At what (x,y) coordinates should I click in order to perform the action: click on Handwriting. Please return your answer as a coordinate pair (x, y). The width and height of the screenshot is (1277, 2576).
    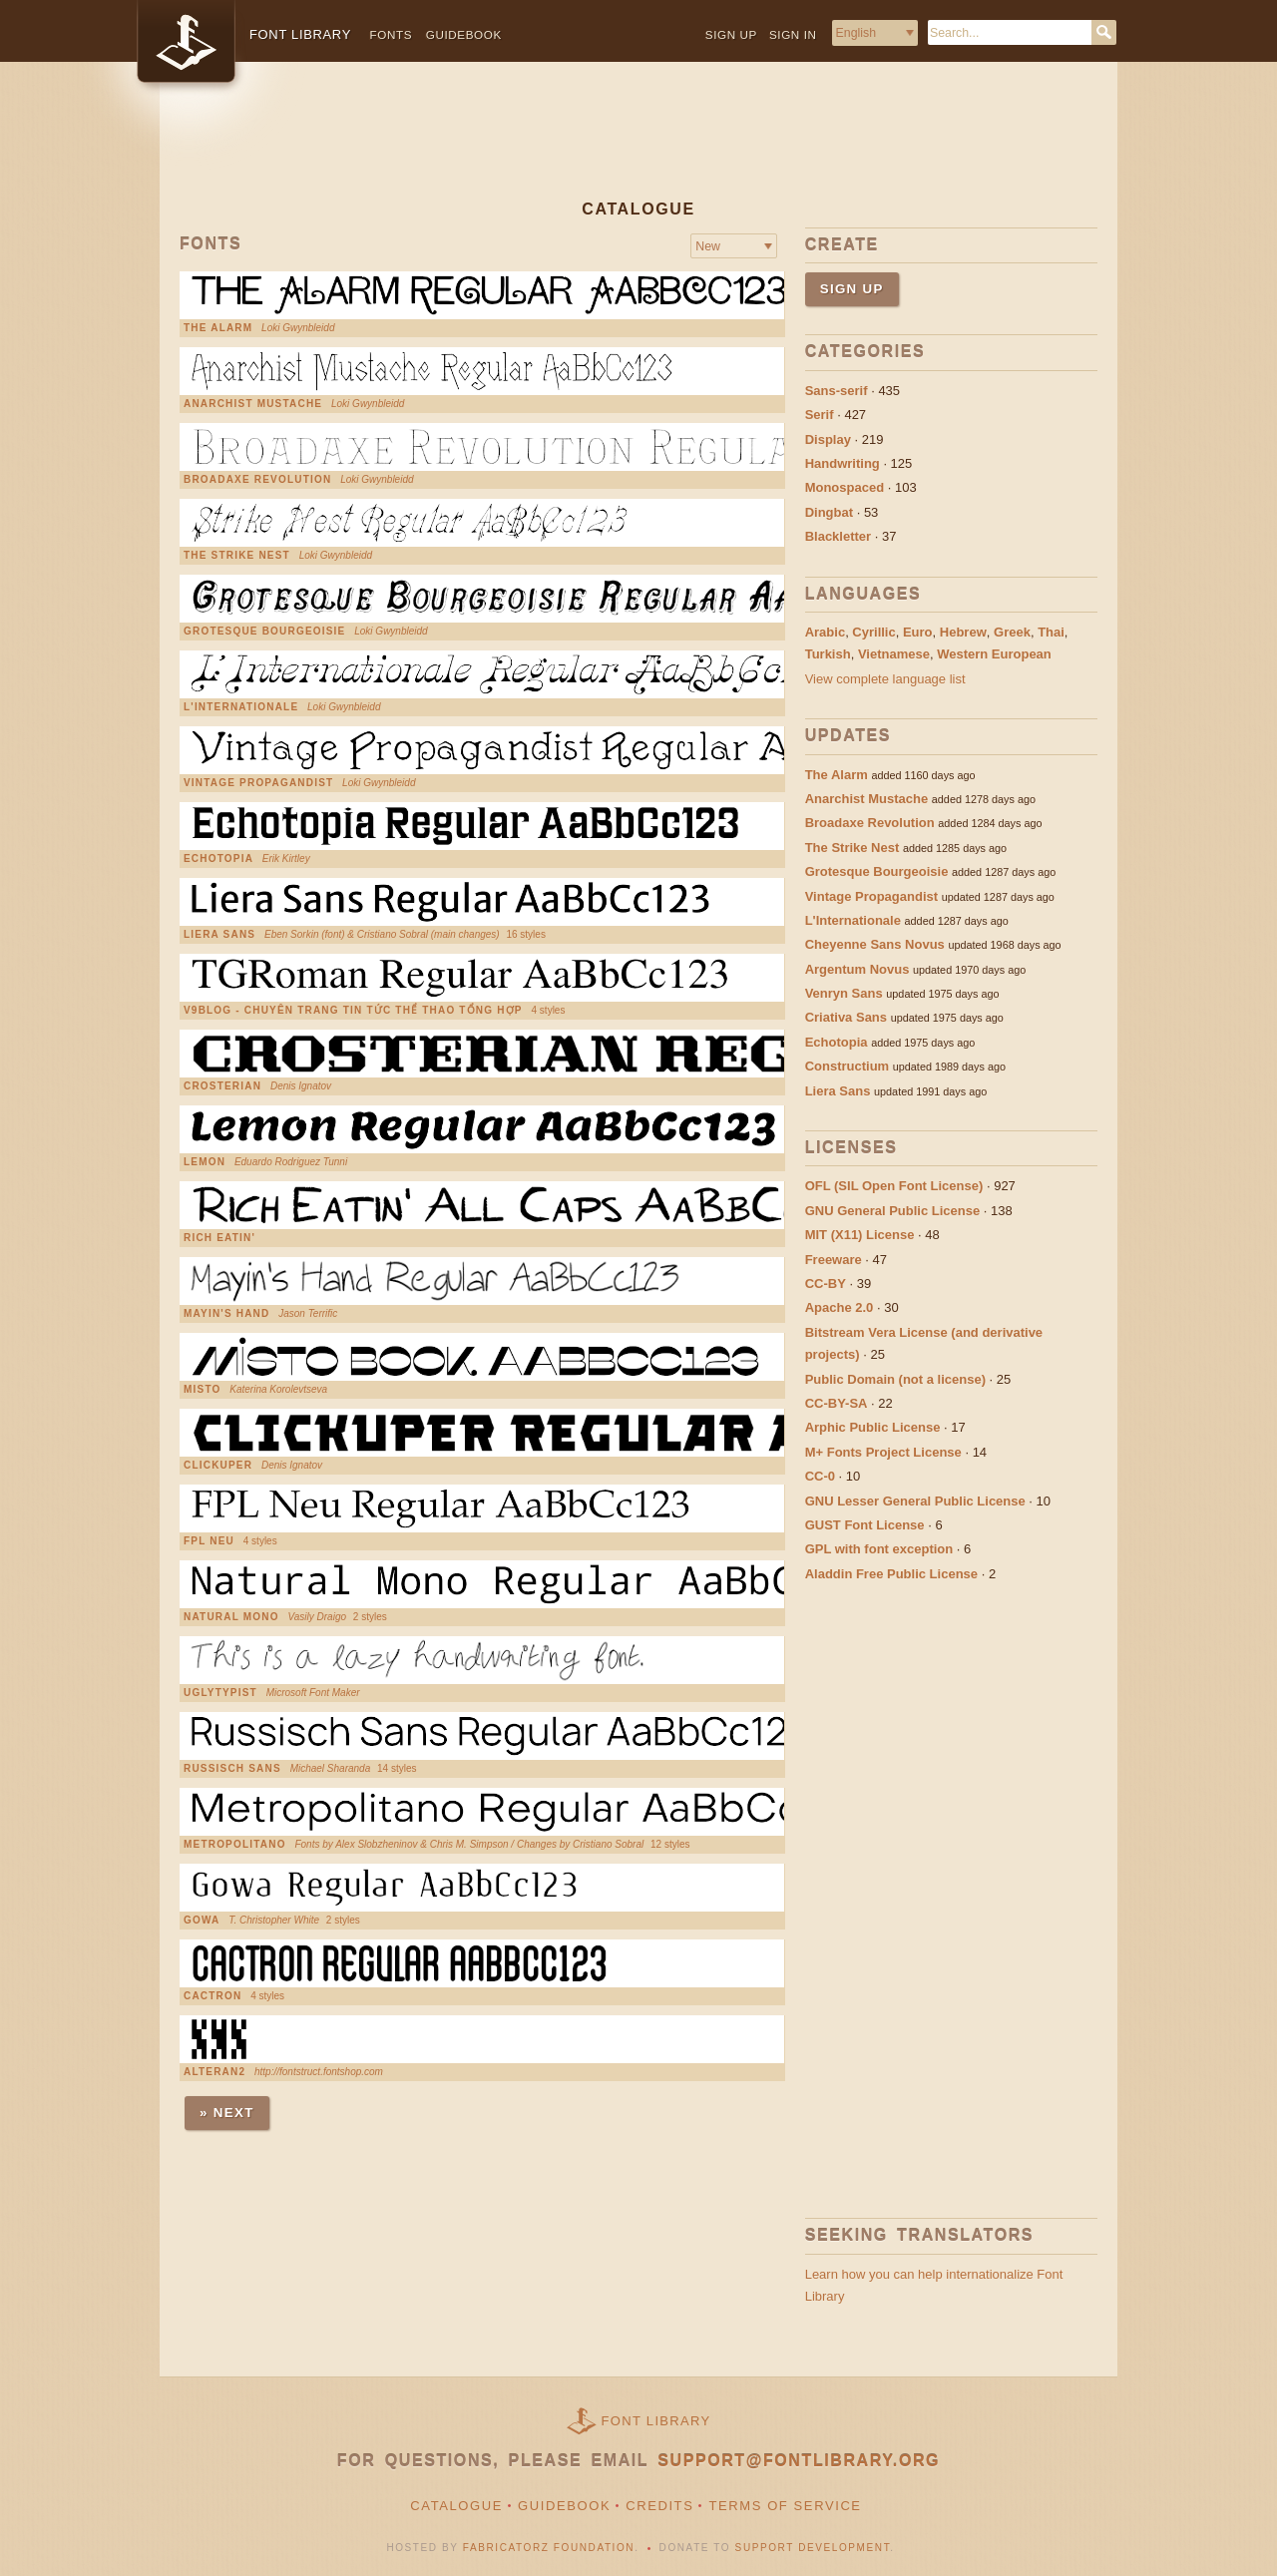
    Looking at the image, I should click on (842, 463).